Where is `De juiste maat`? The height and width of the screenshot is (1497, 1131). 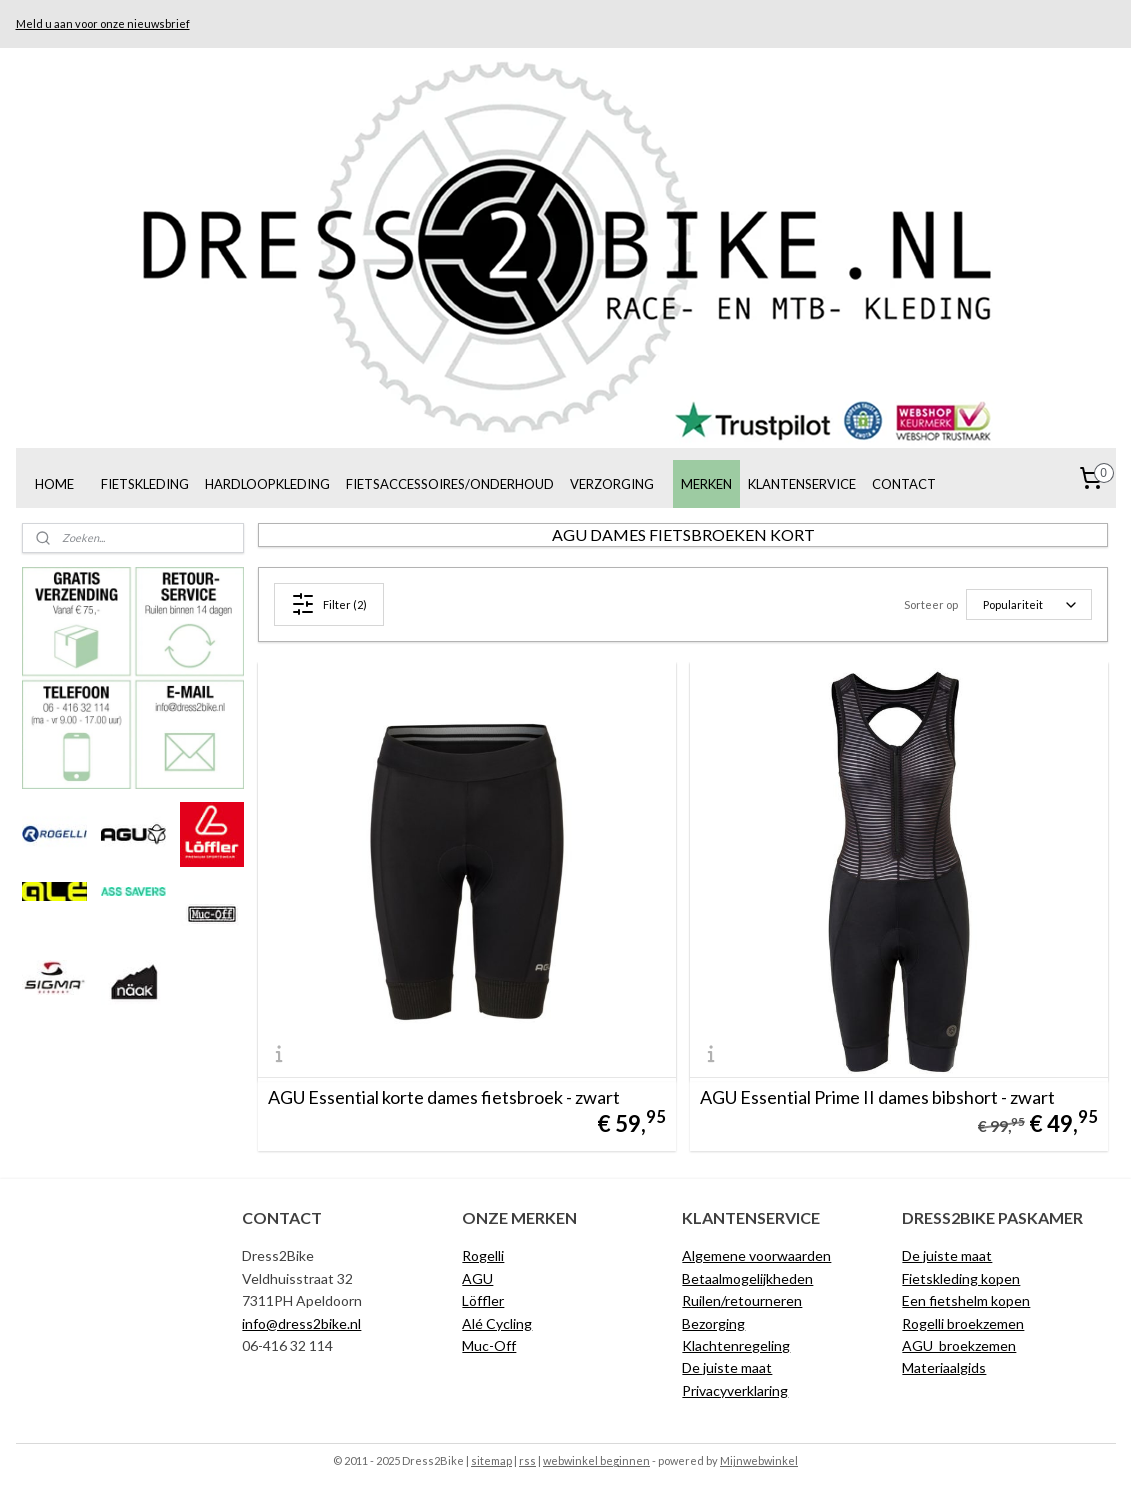
De juiste maat is located at coordinates (727, 1367).